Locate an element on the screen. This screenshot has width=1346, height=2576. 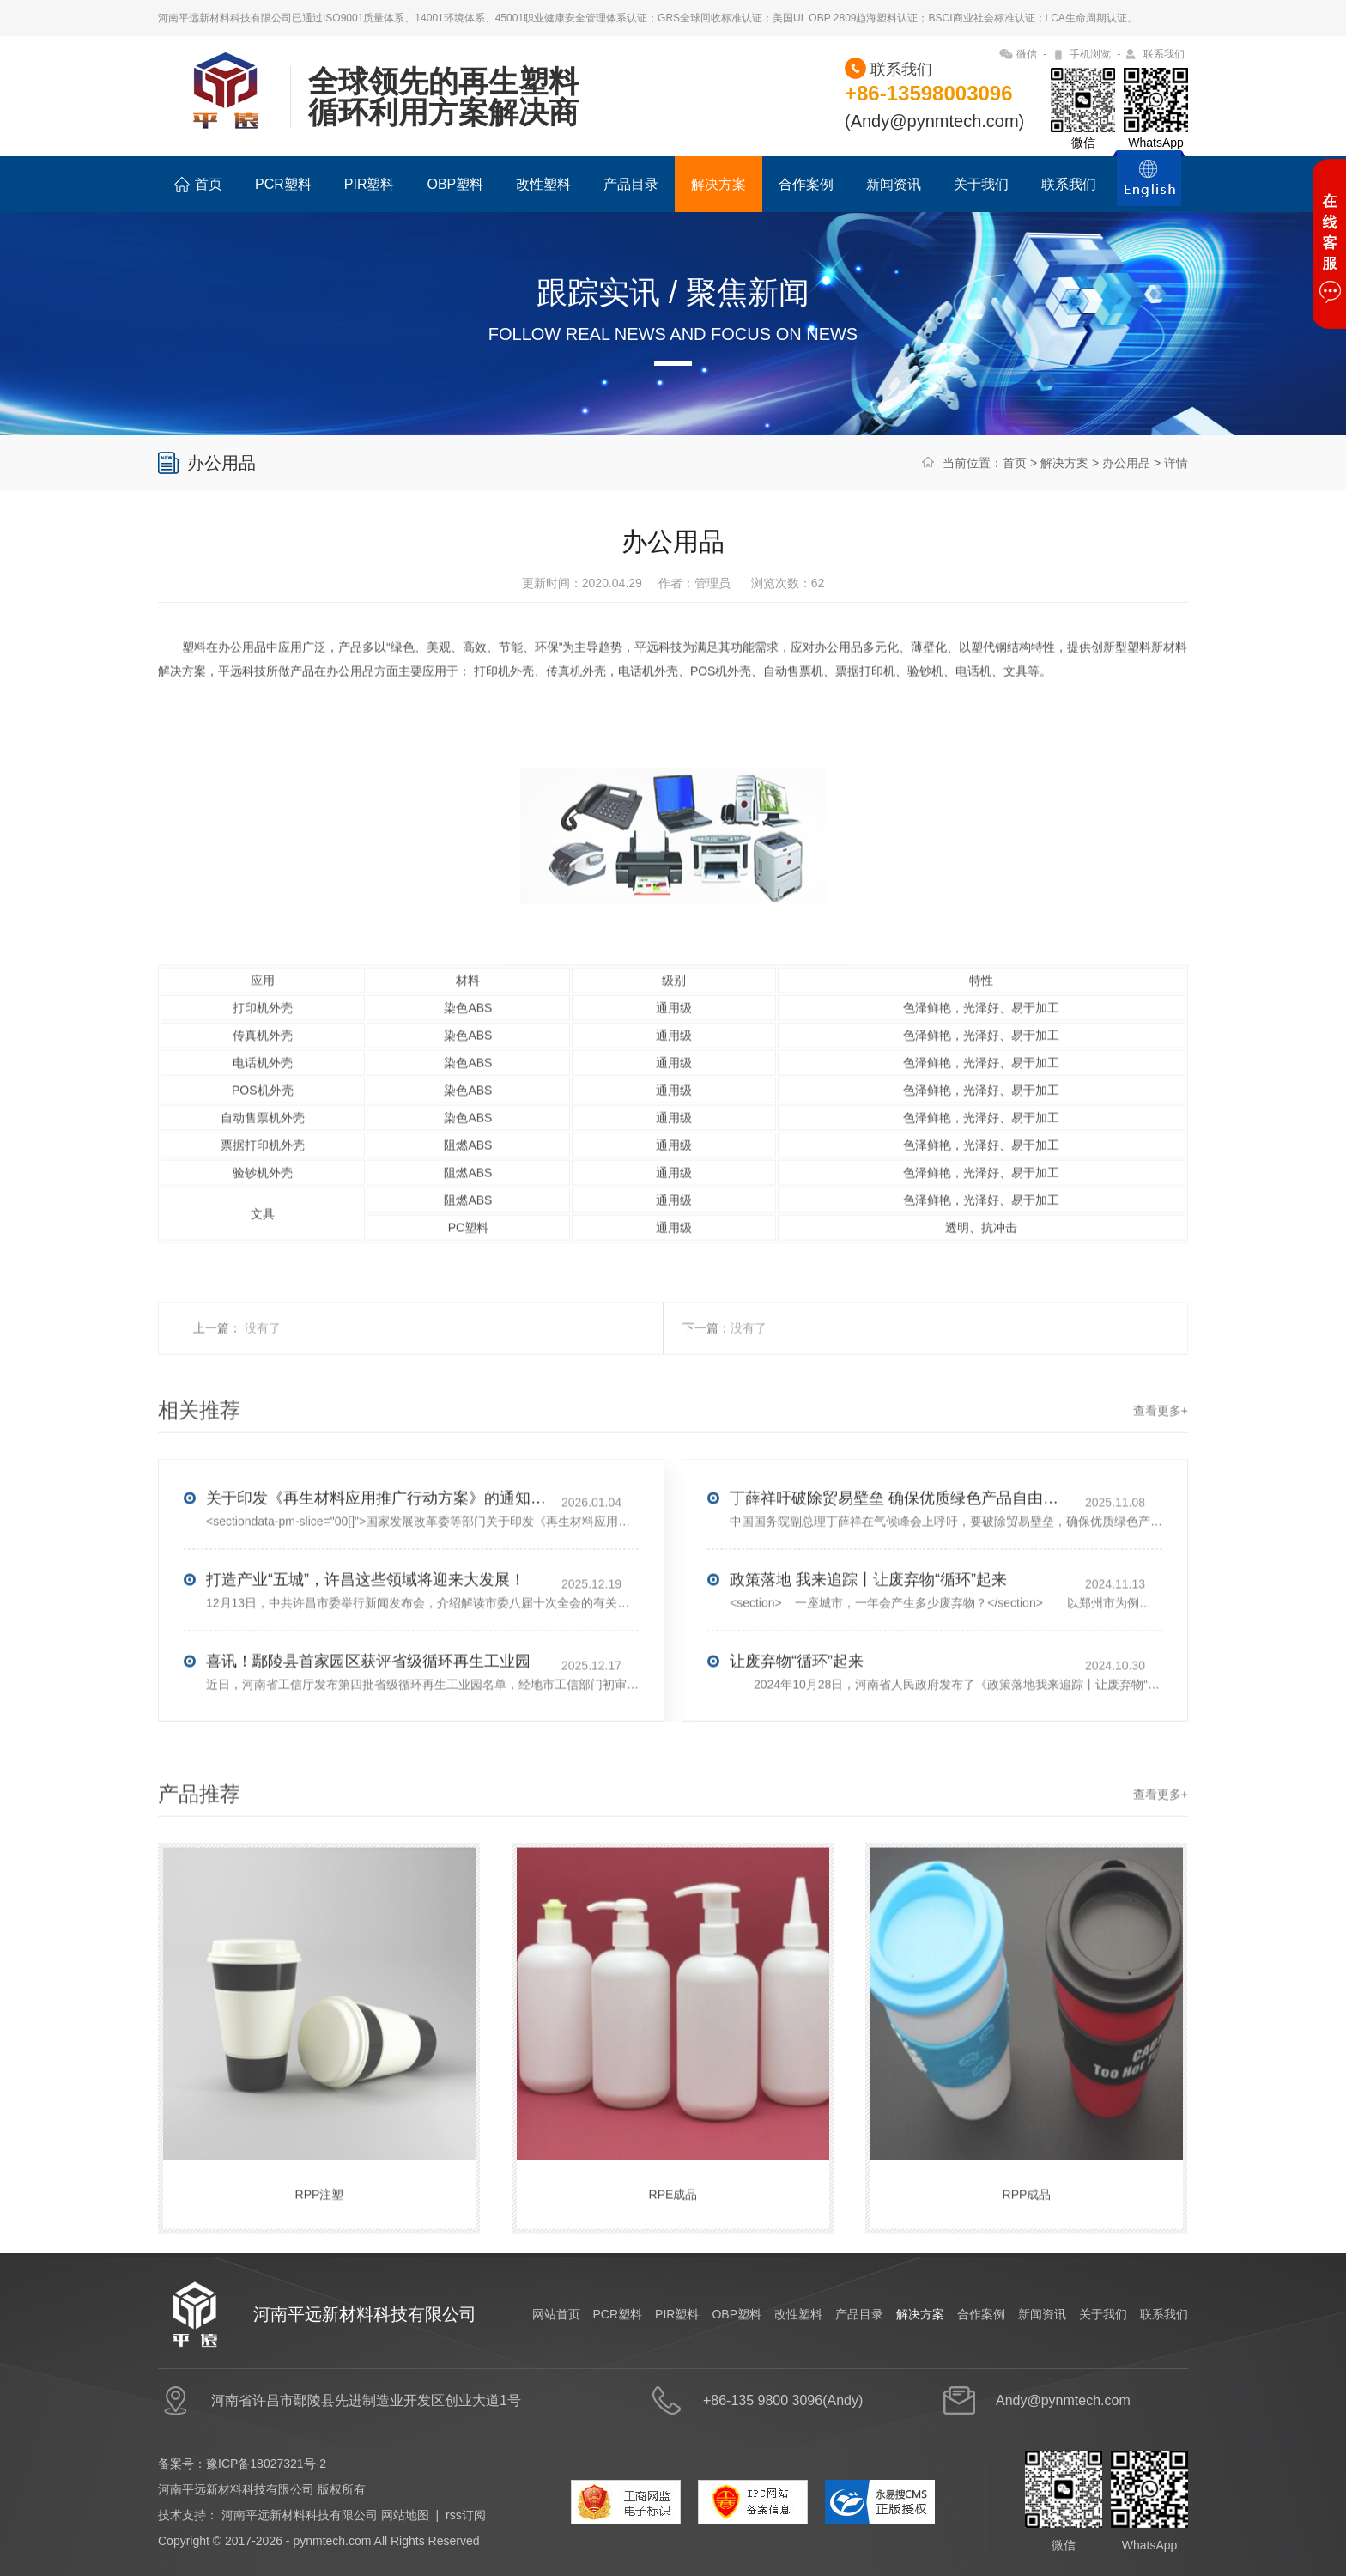
产品目录 is located at coordinates (630, 184).